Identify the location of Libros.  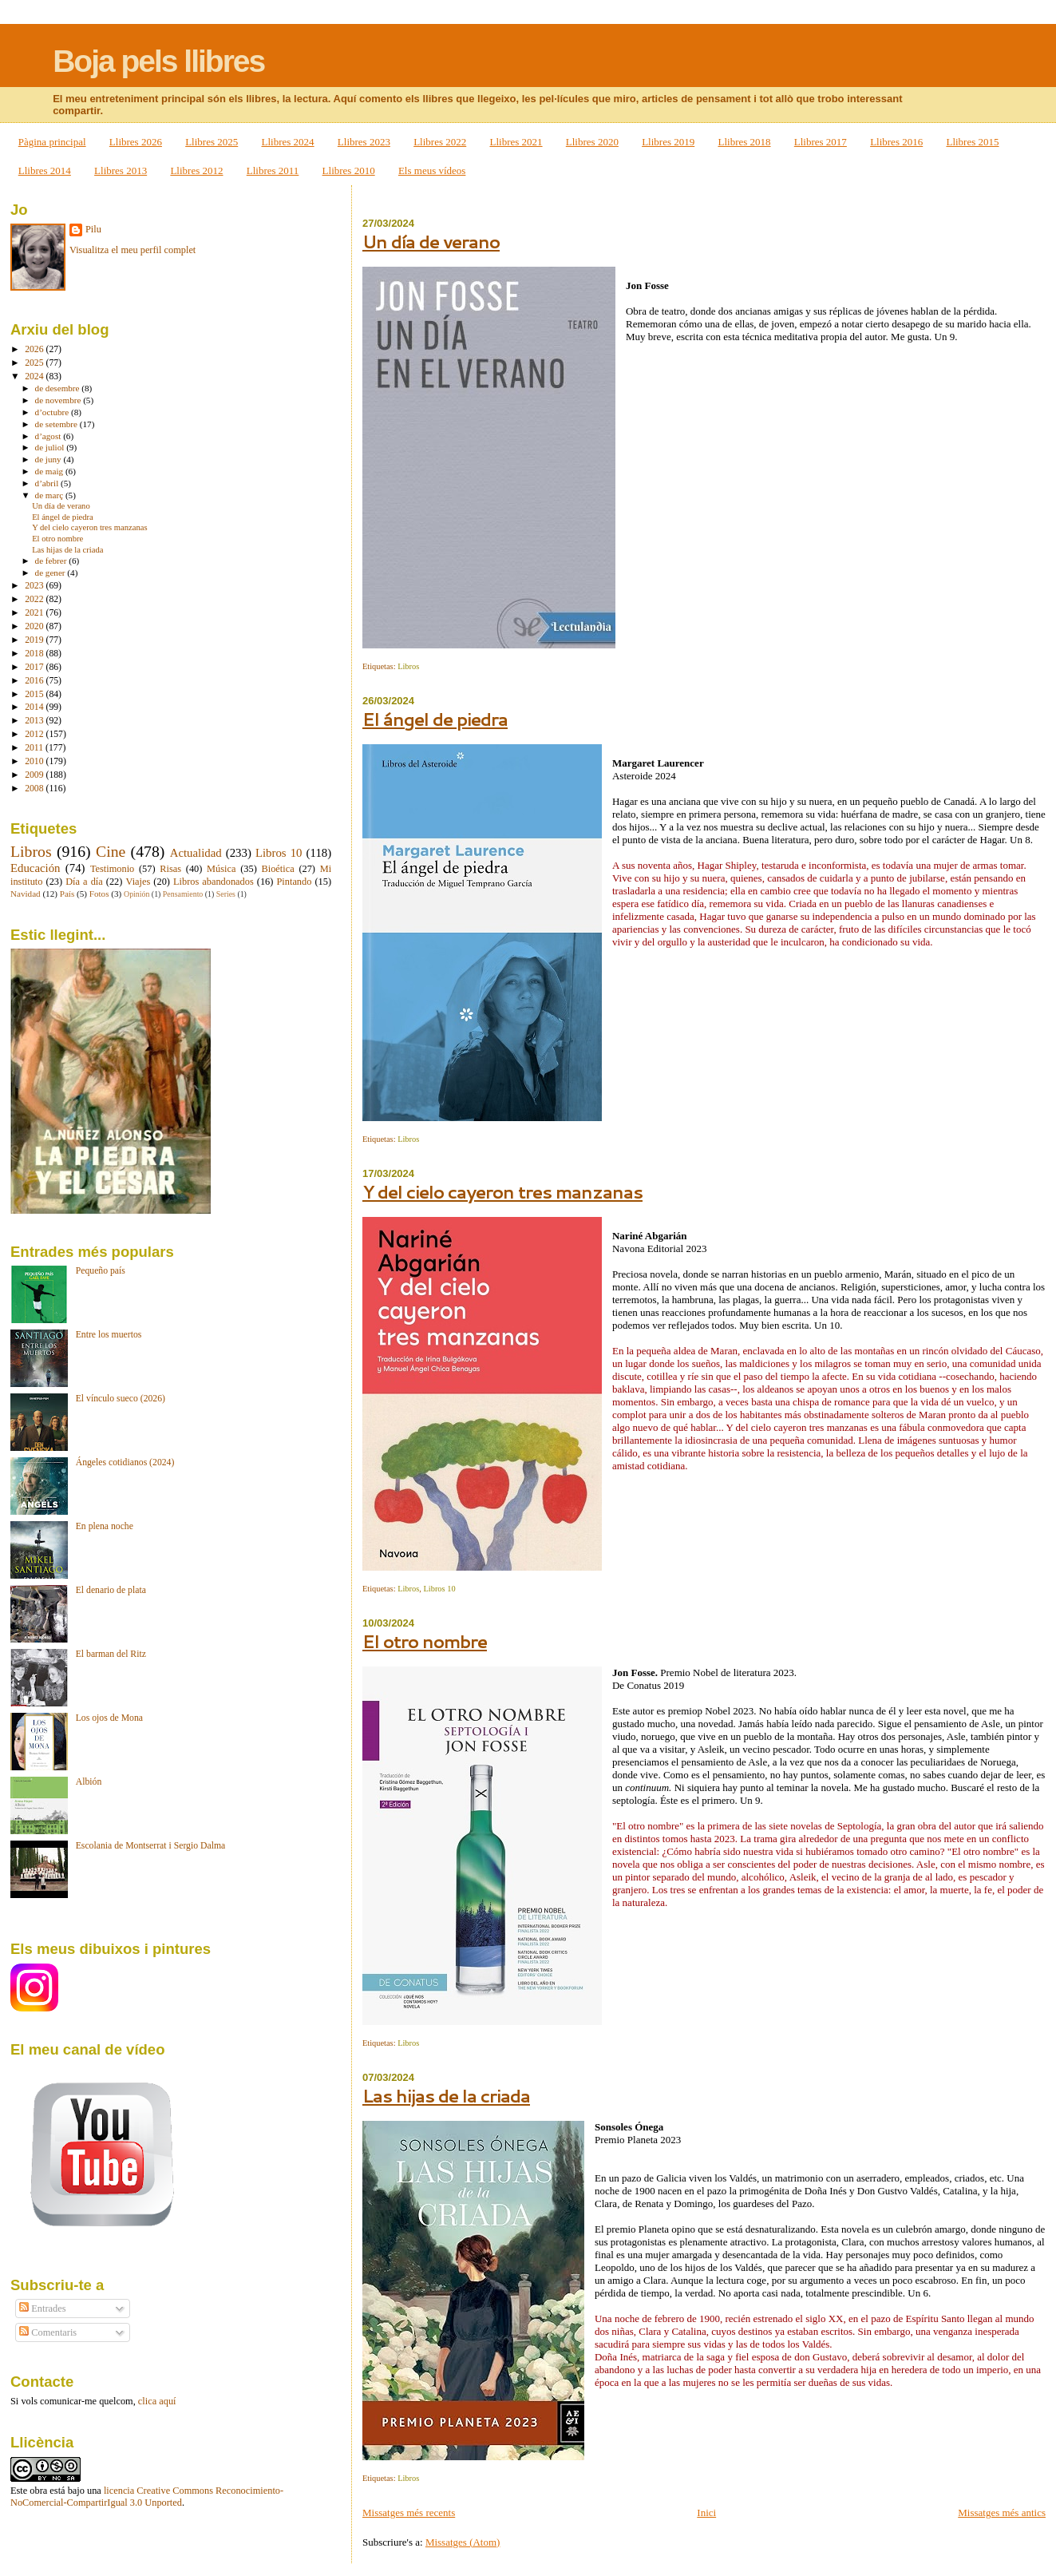
(408, 666).